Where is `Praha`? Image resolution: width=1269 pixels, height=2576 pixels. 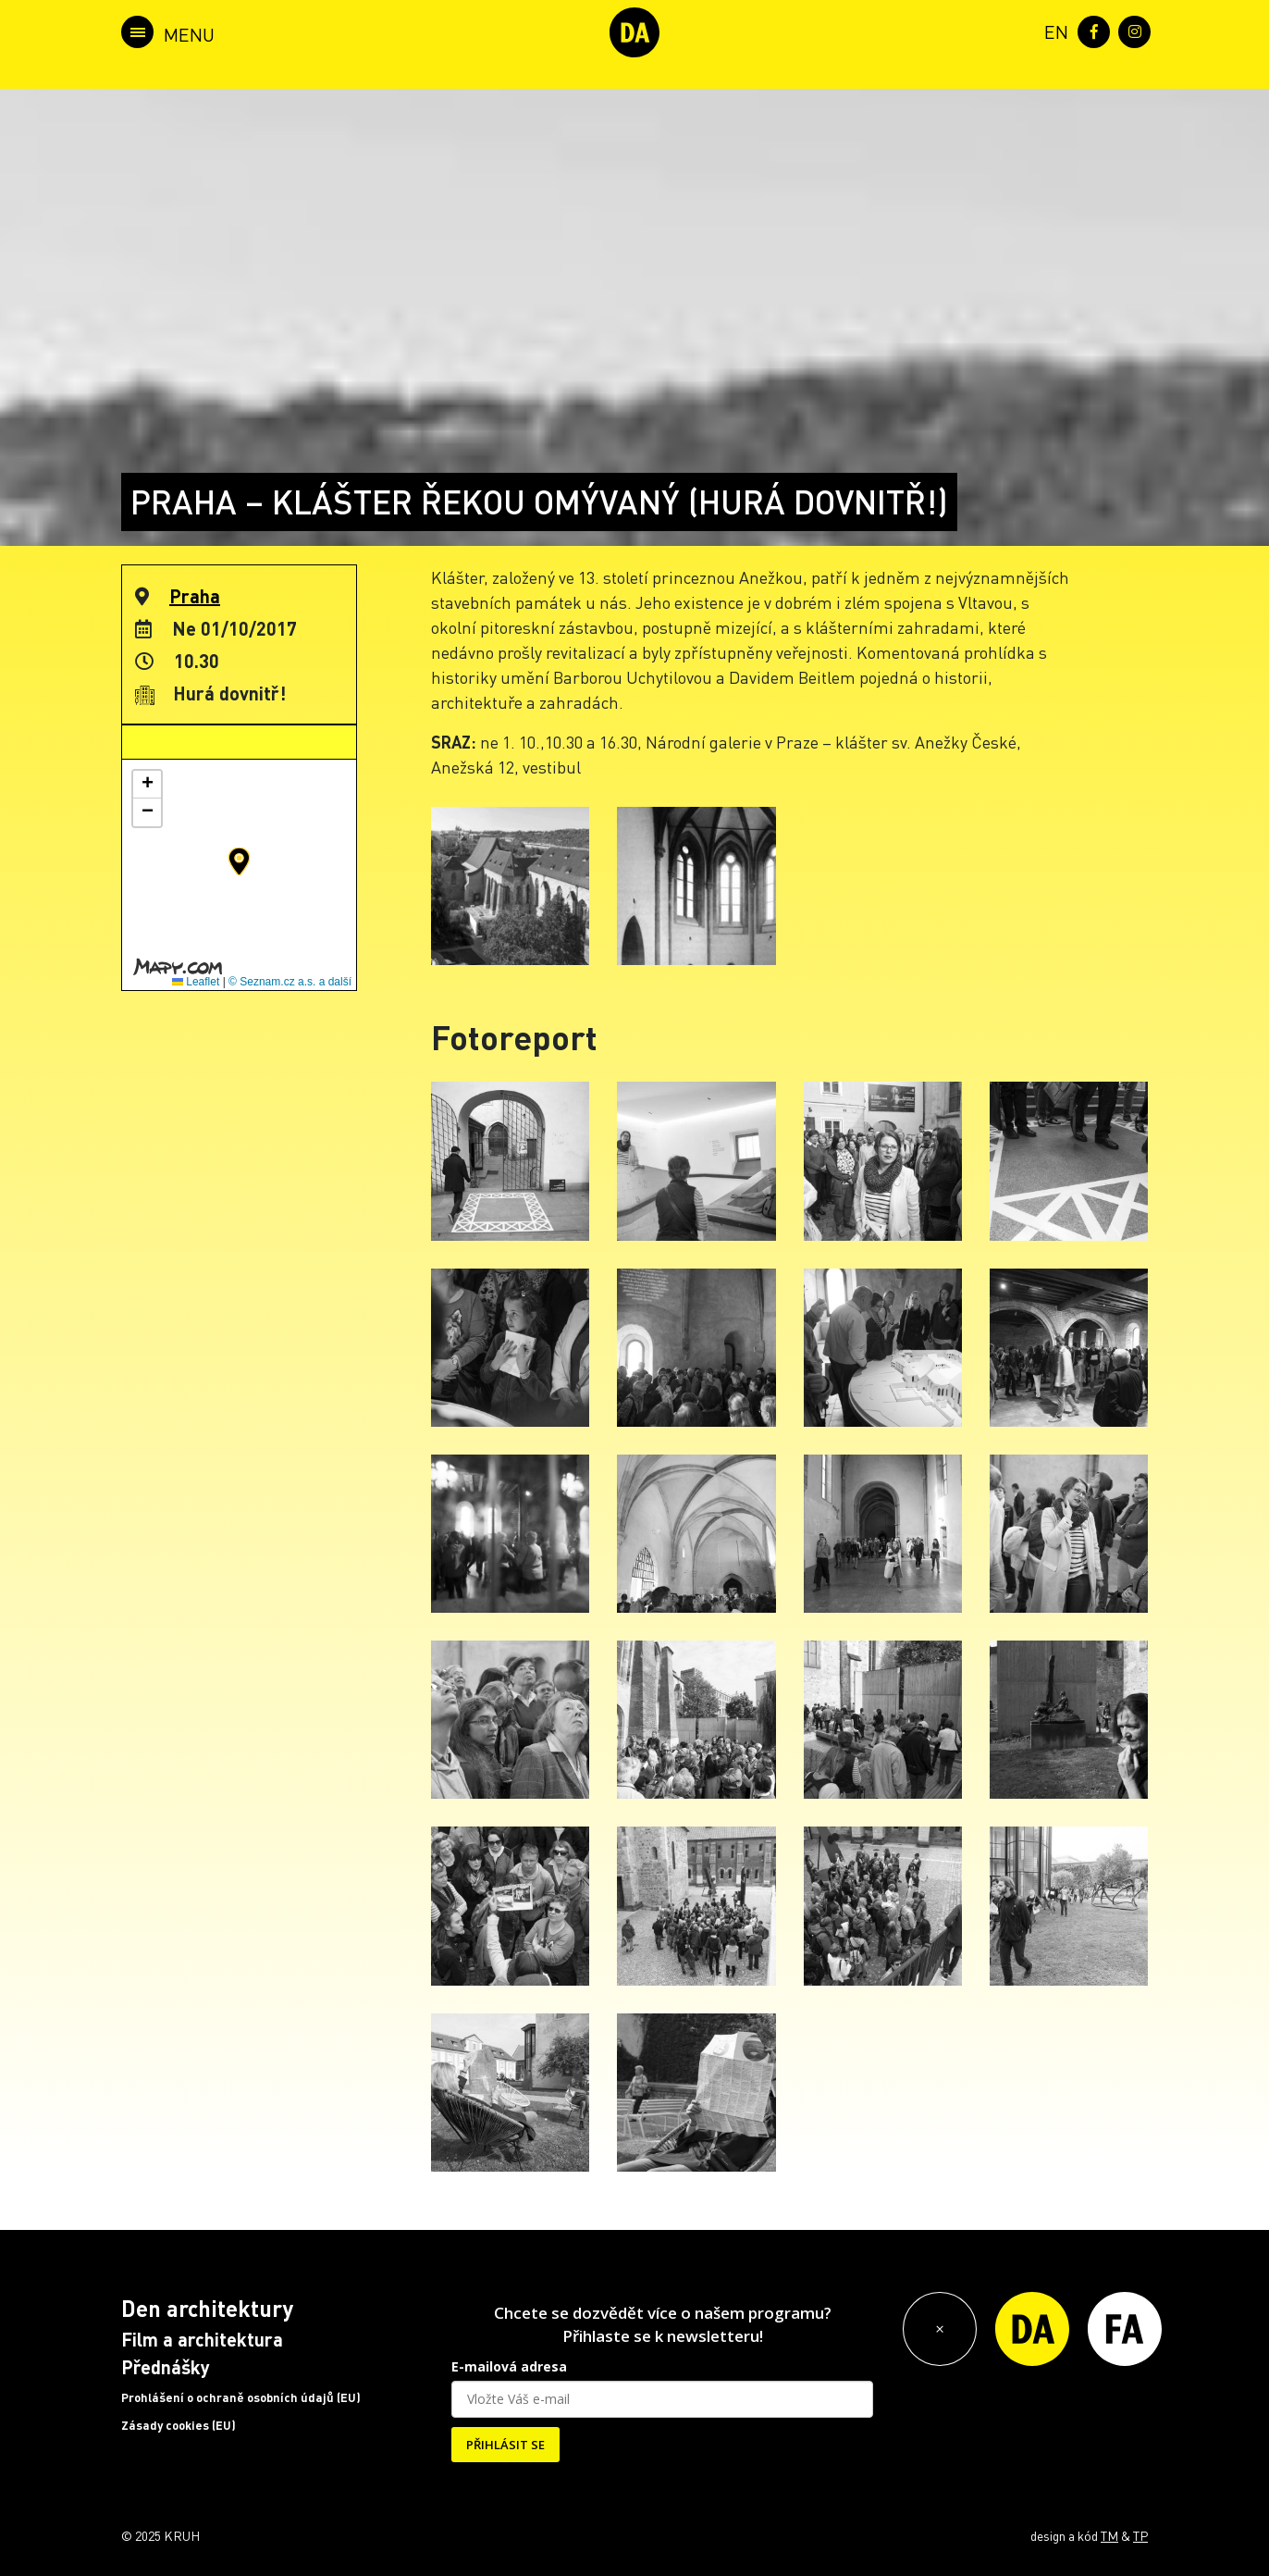
Praha is located at coordinates (194, 596).